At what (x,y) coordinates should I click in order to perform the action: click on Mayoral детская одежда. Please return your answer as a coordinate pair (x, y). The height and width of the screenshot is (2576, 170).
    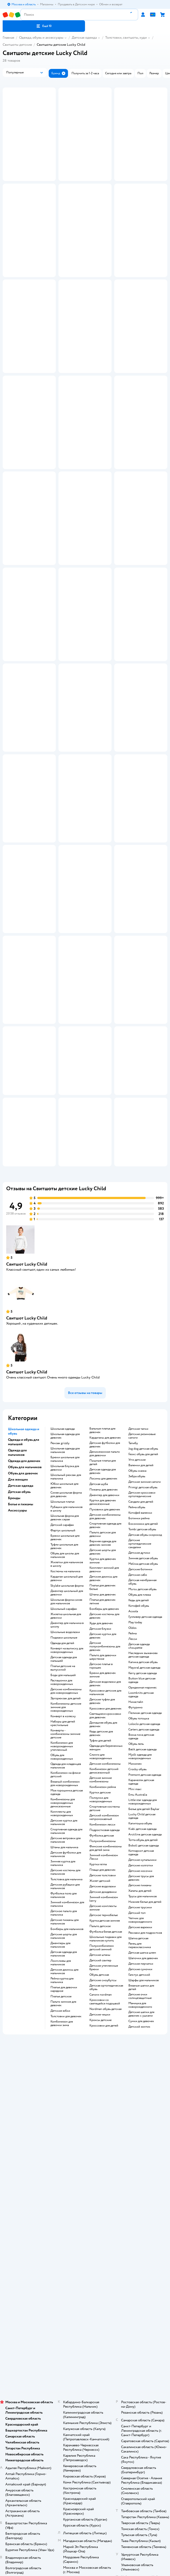
    Looking at the image, I should click on (144, 1939).